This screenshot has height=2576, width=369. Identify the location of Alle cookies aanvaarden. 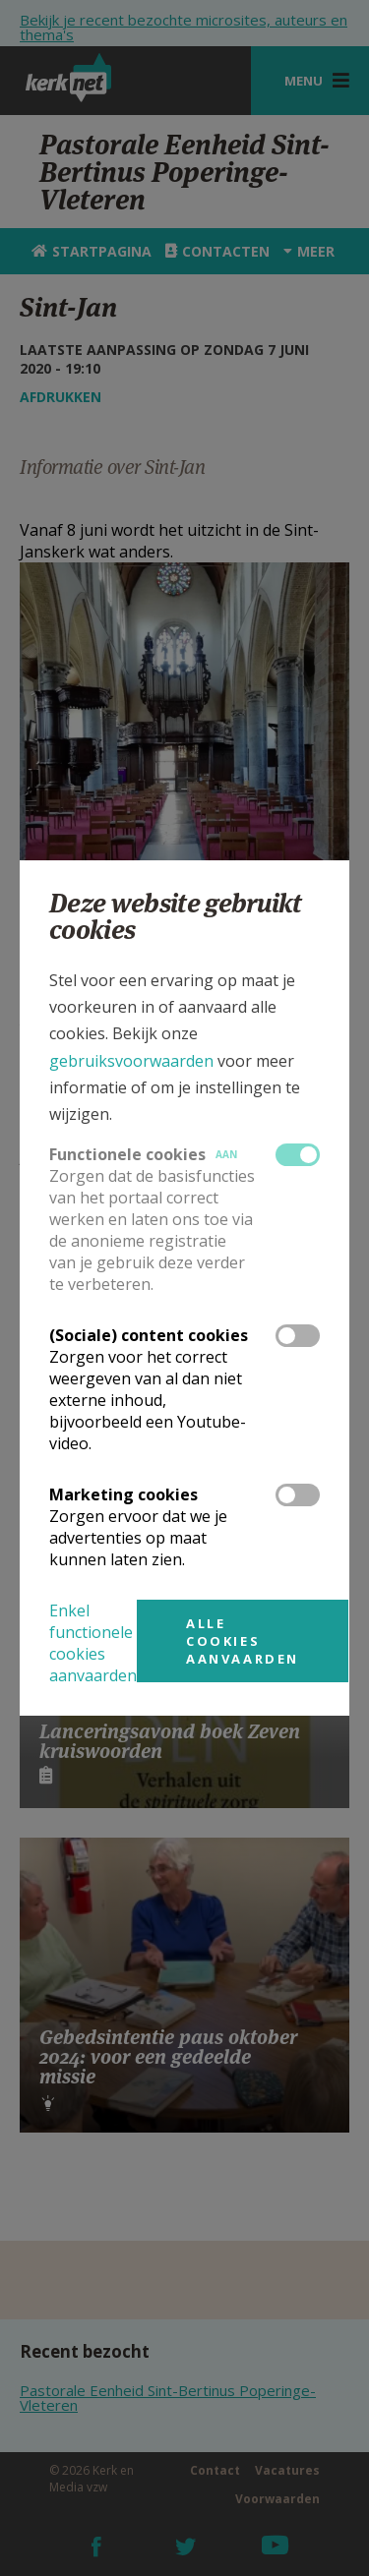
(242, 1641).